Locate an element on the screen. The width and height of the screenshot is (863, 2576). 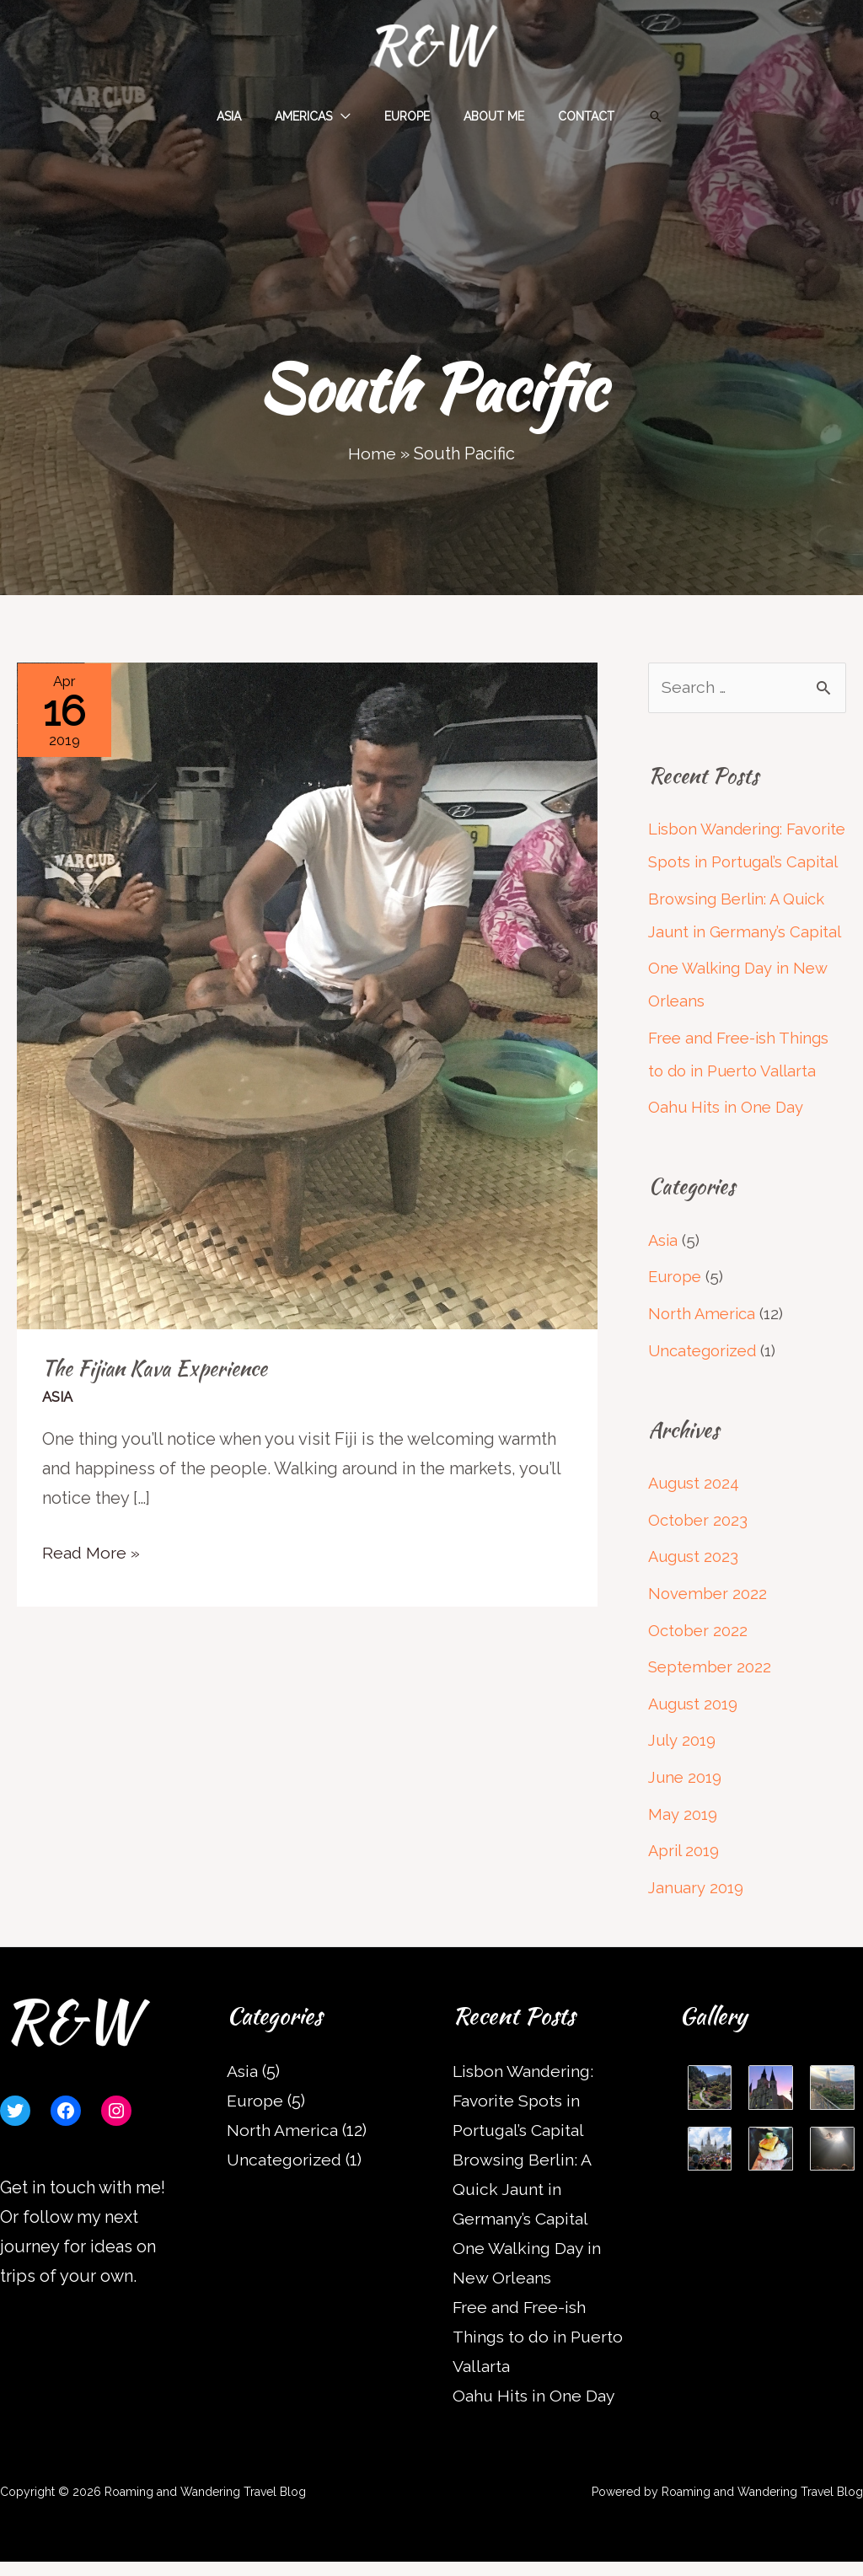
August 2019 is located at coordinates (694, 1722).